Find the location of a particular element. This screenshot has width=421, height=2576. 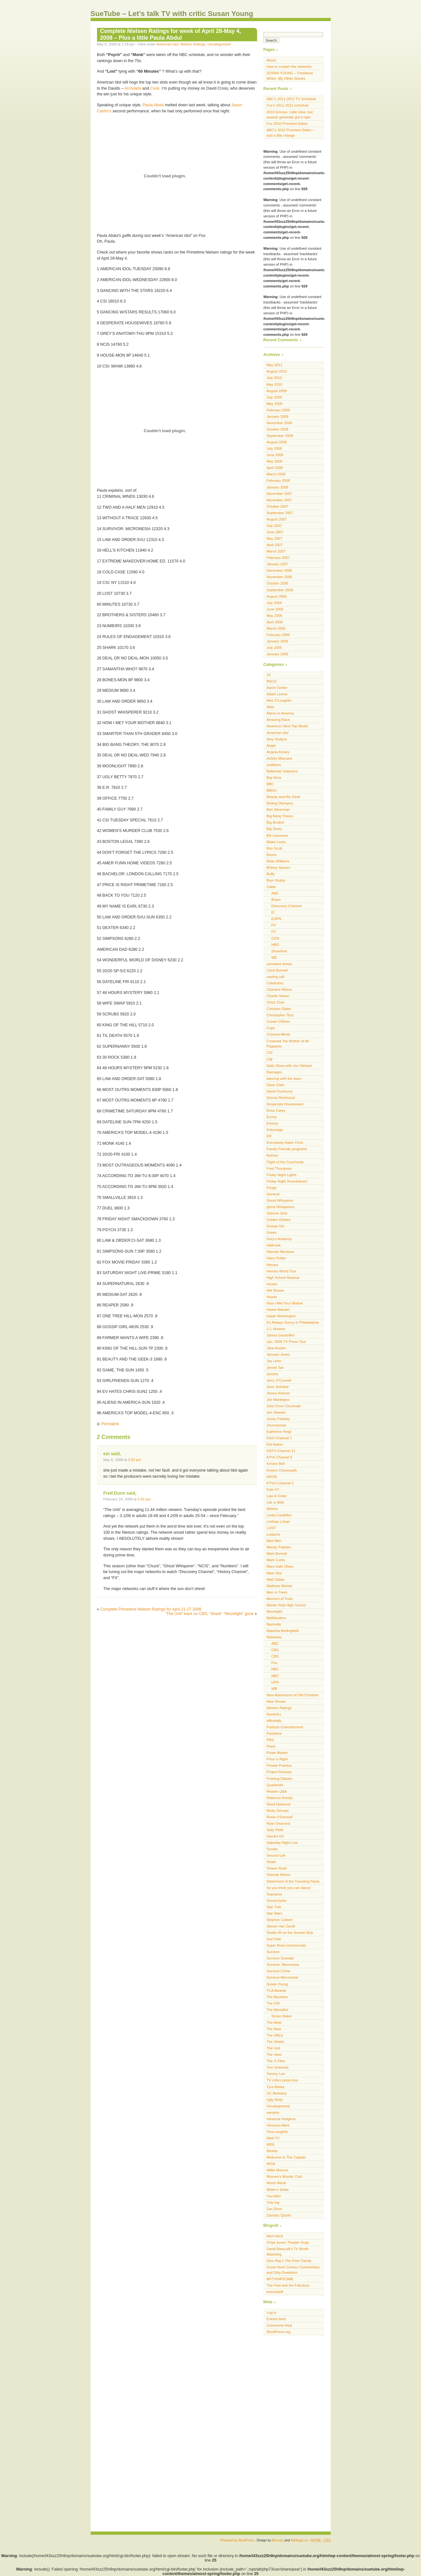

Ben Silverman is located at coordinates (278, 810).